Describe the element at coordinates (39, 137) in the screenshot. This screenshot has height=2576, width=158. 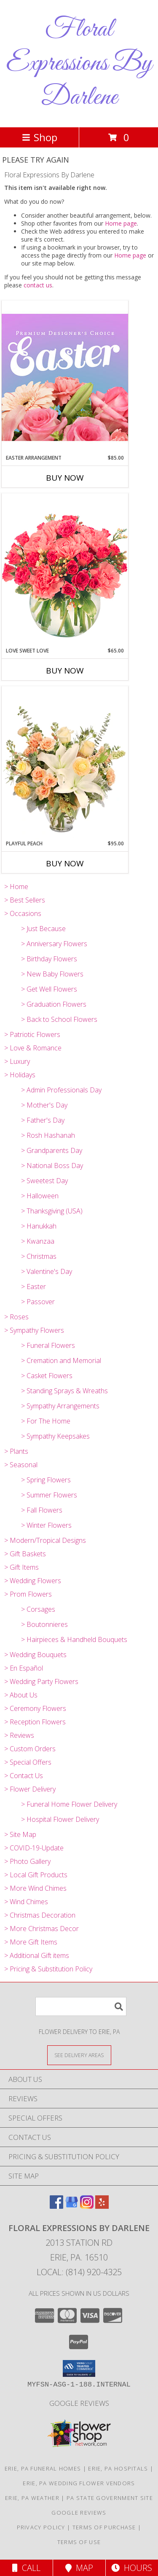
I see `Shop` at that location.